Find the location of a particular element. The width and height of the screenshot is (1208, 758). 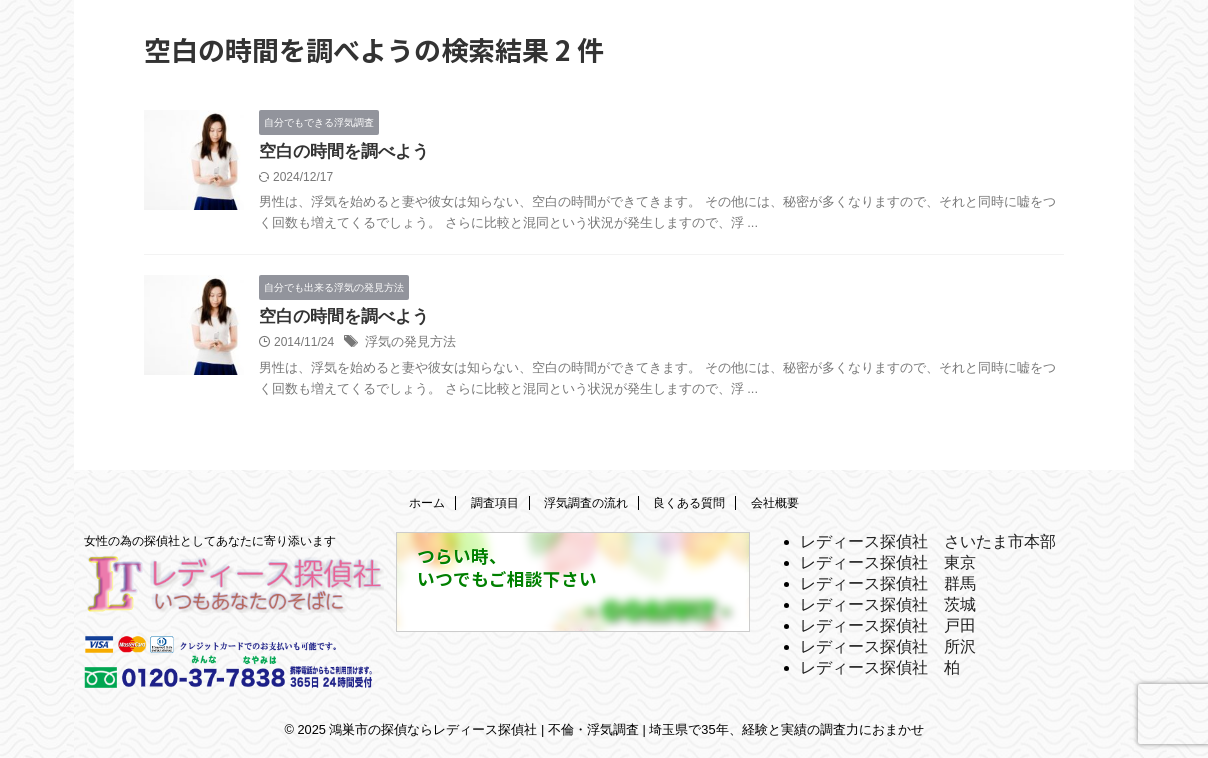

会社概要 is located at coordinates (775, 503).